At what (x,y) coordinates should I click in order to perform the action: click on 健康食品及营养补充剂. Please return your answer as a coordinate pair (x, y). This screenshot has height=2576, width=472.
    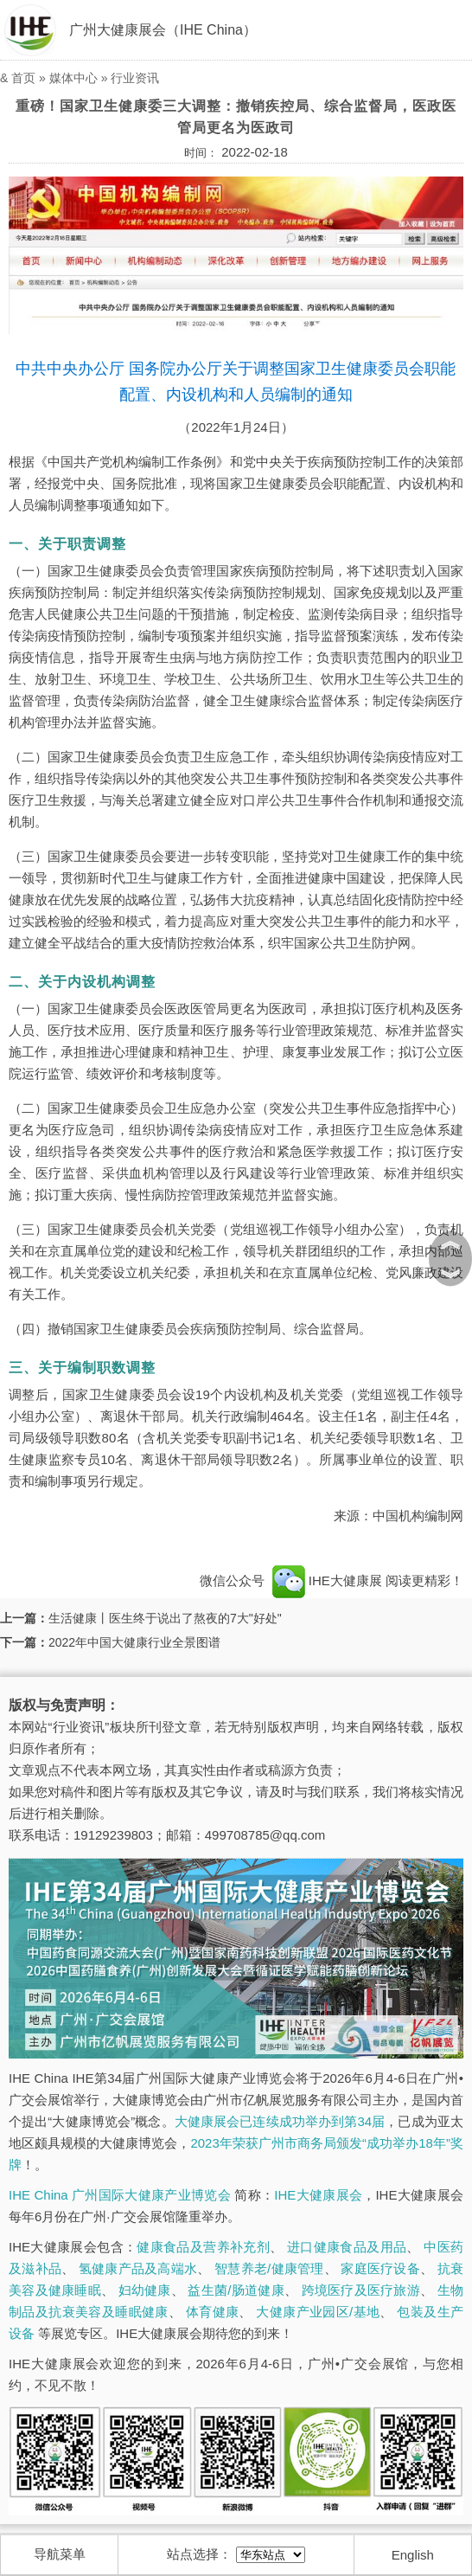
    Looking at the image, I should click on (203, 2246).